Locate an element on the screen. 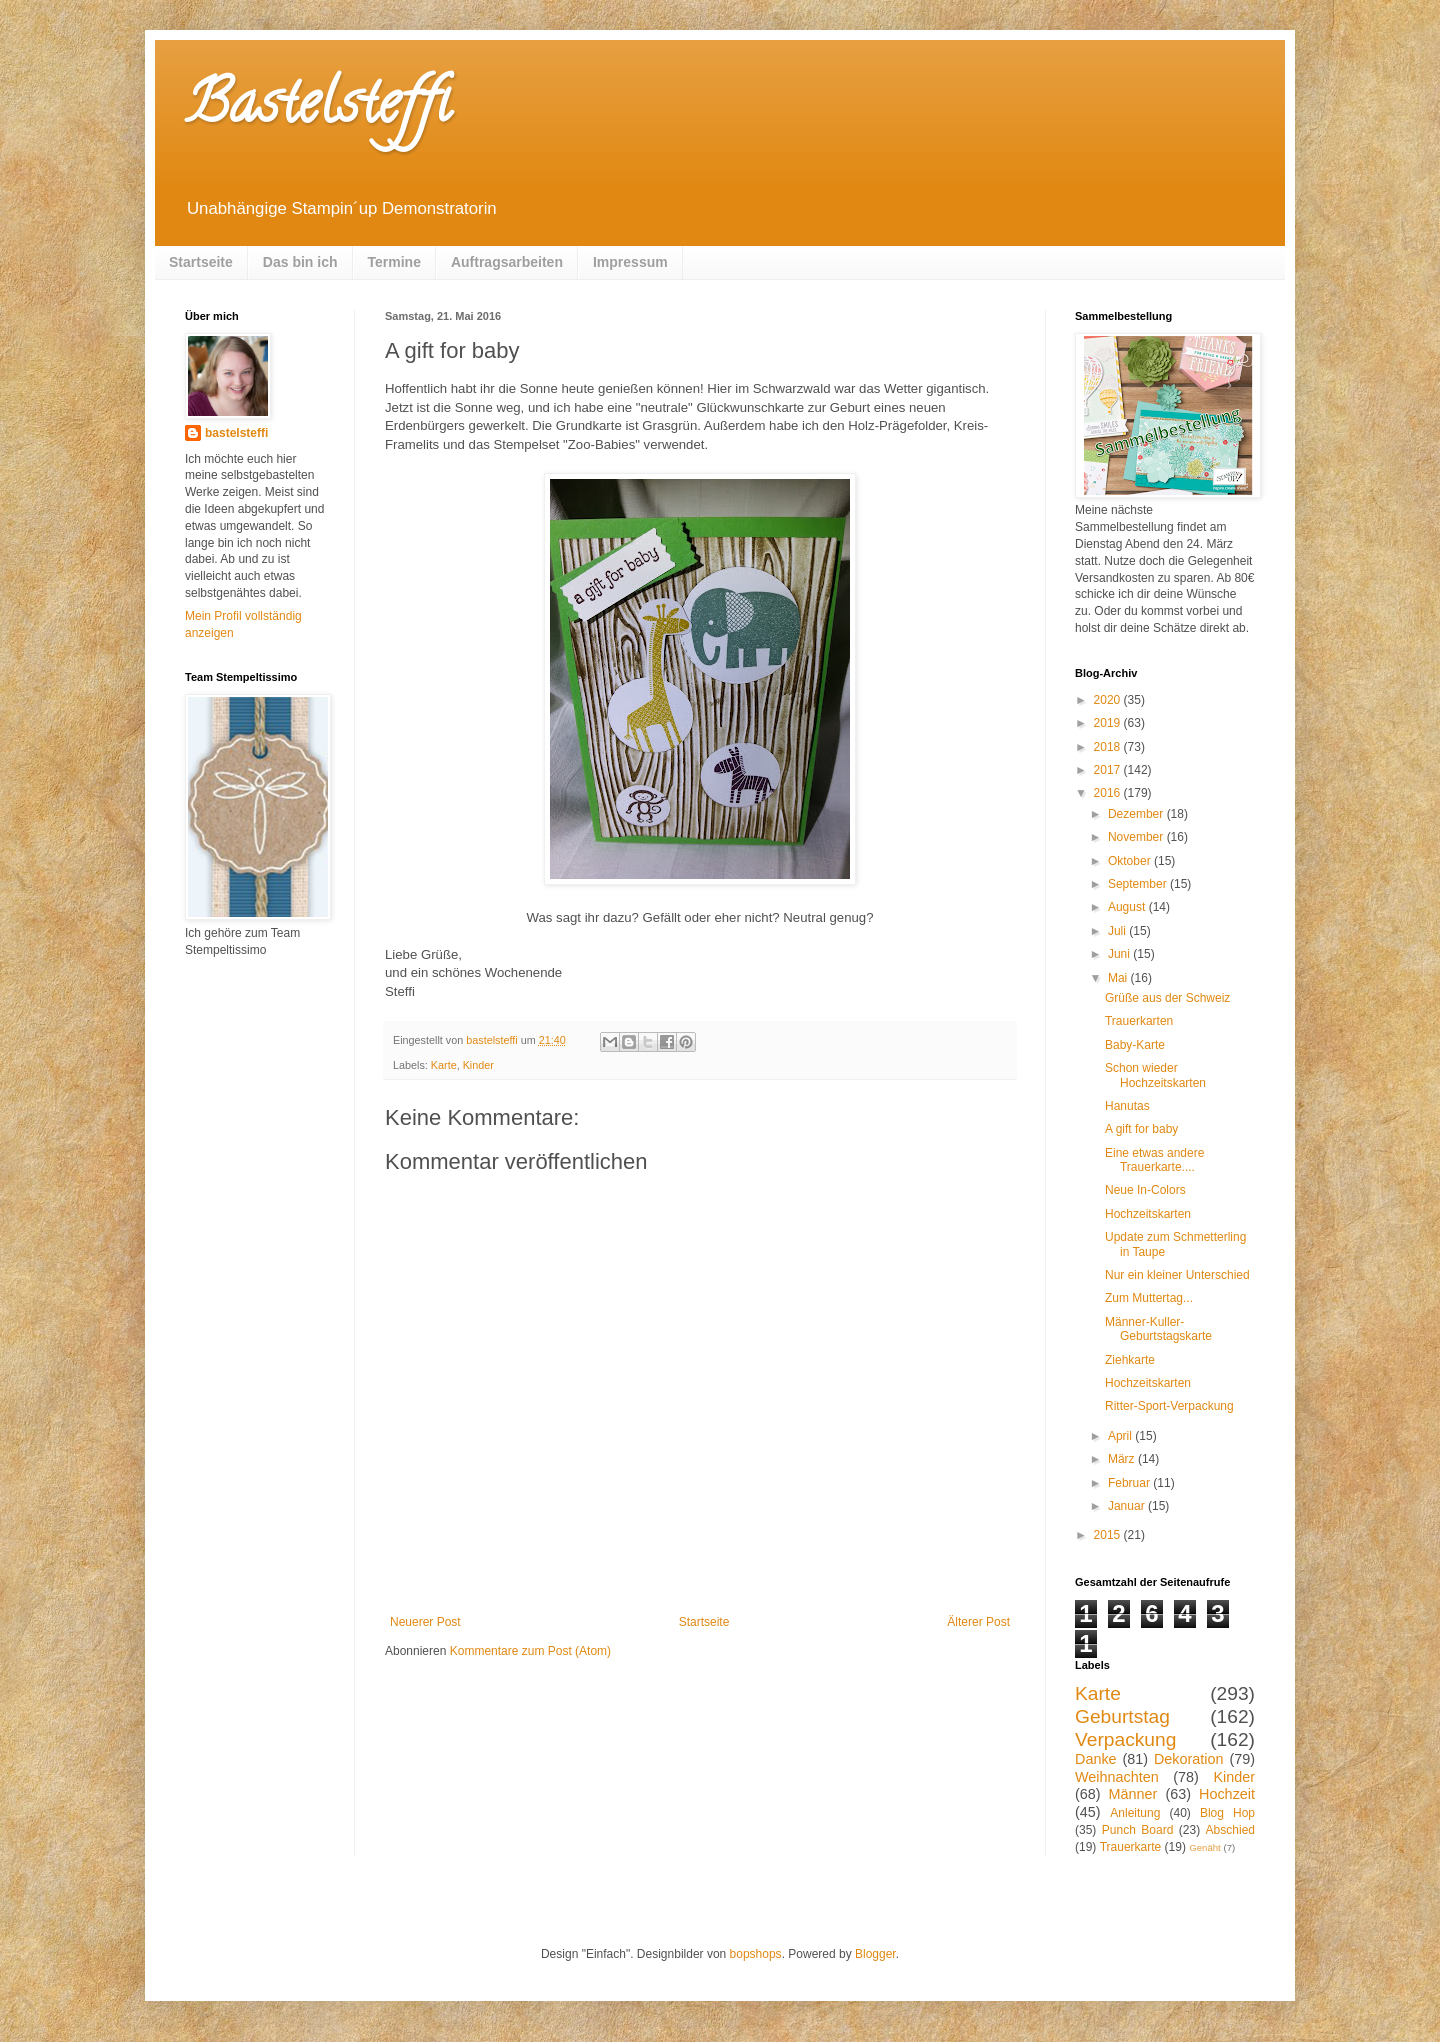 This screenshot has height=2042, width=1440. April is located at coordinates (1121, 1436).